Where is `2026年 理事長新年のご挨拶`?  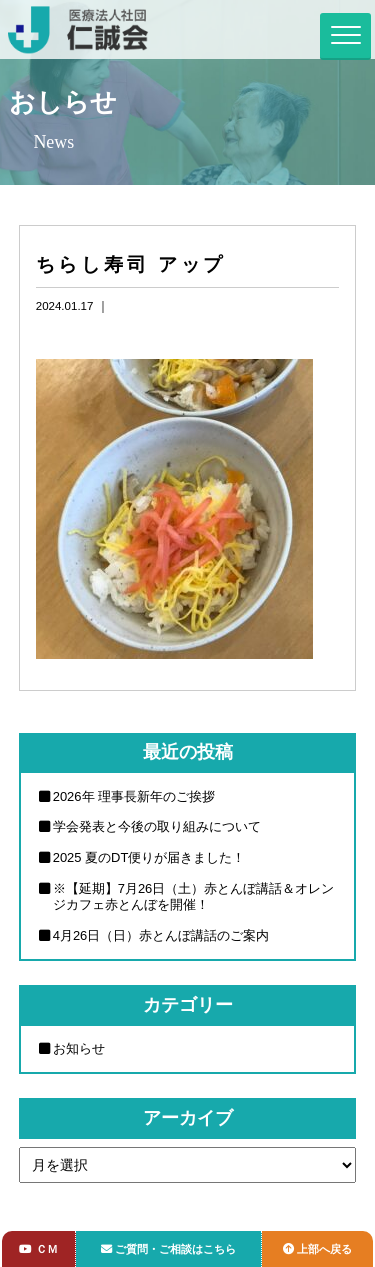 2026年 理事長新年のご挨拶 is located at coordinates (134, 796).